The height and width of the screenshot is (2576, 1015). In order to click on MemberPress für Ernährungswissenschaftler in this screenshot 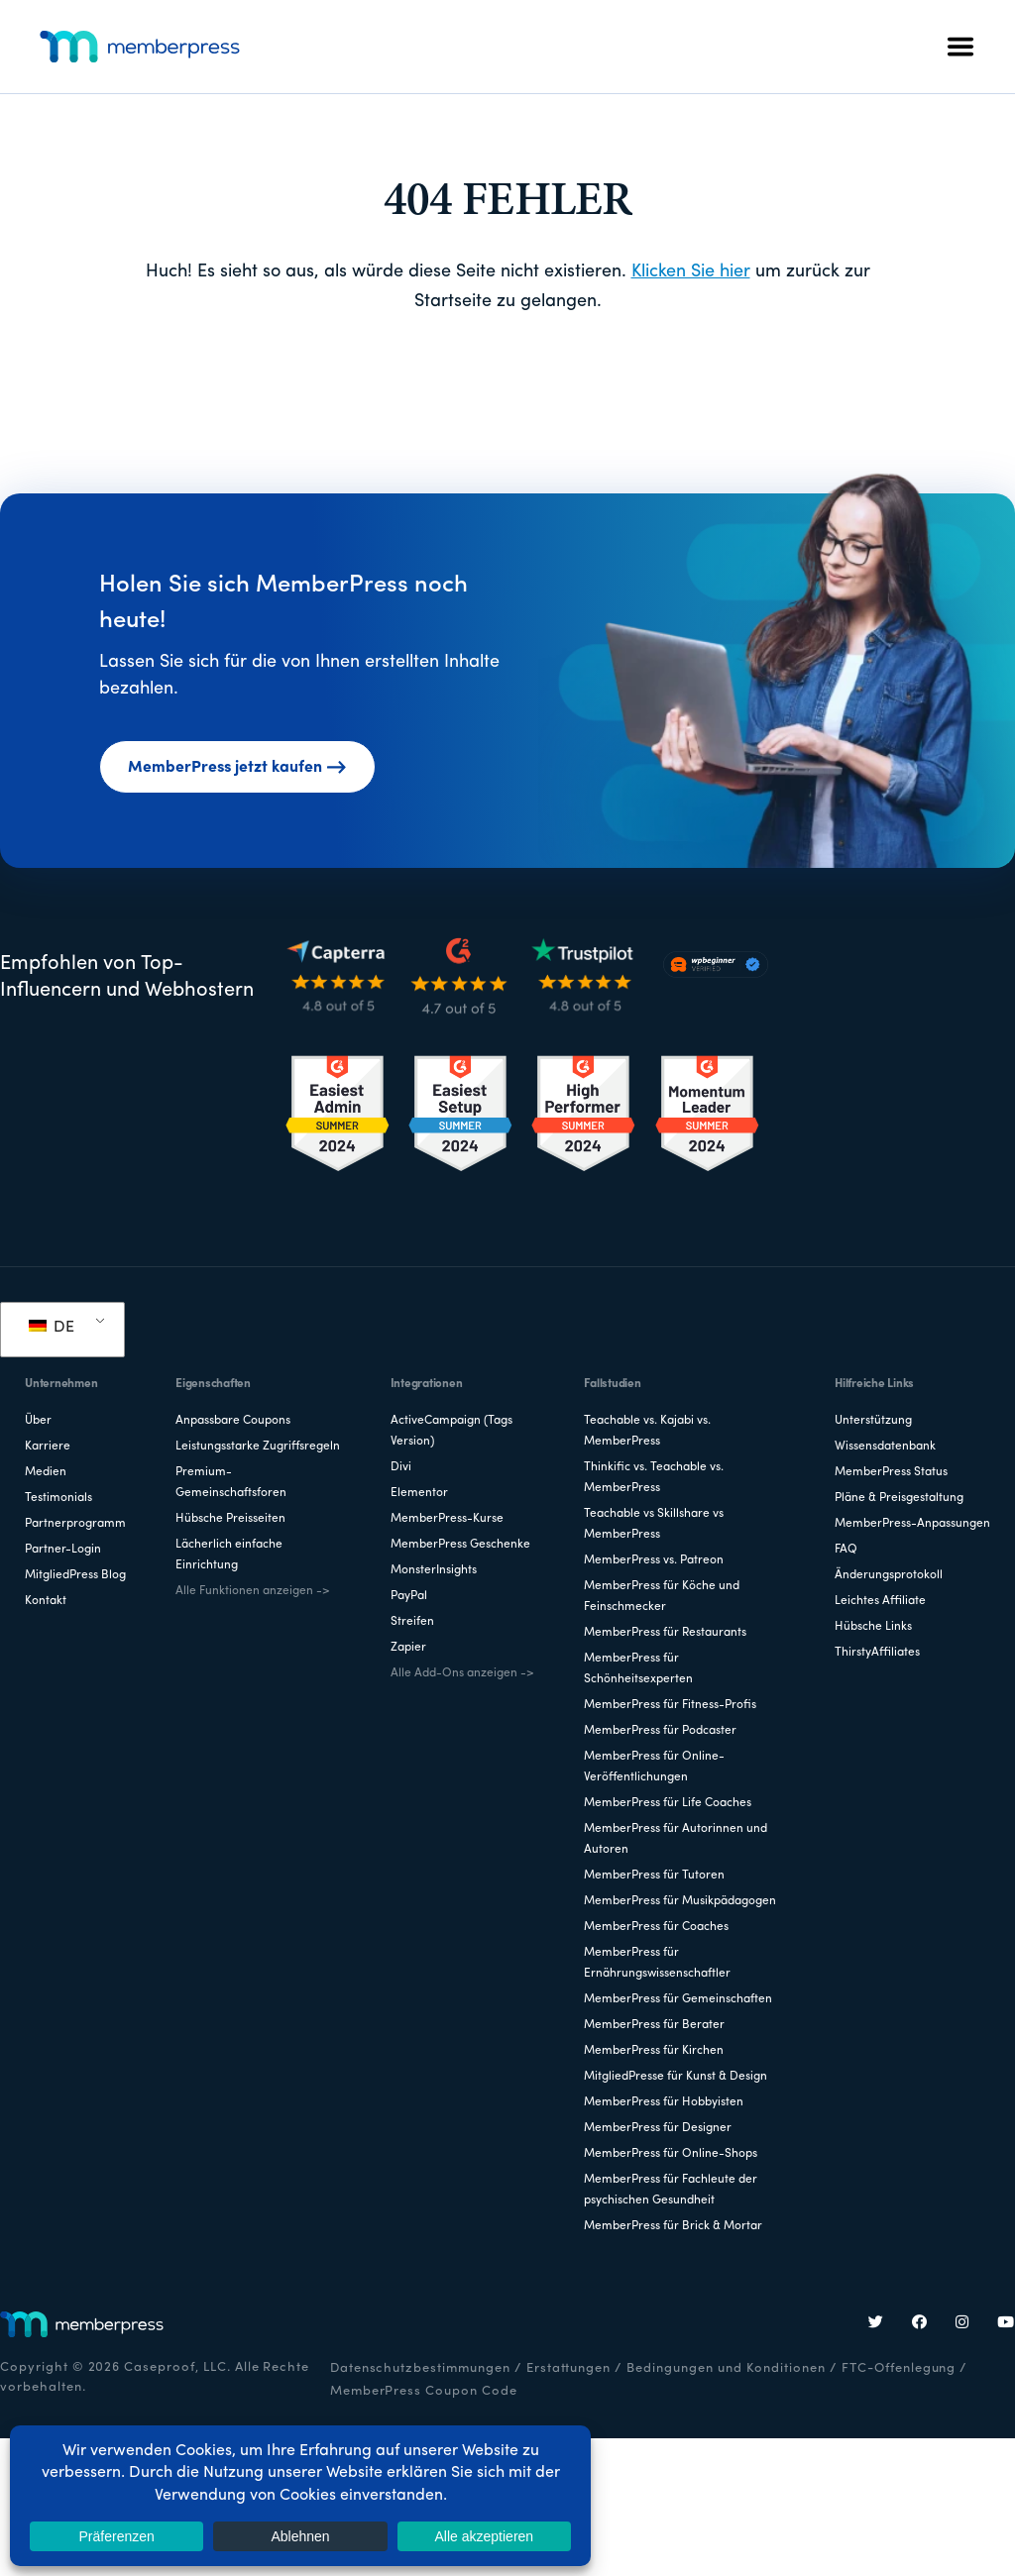, I will do `click(657, 1963)`.